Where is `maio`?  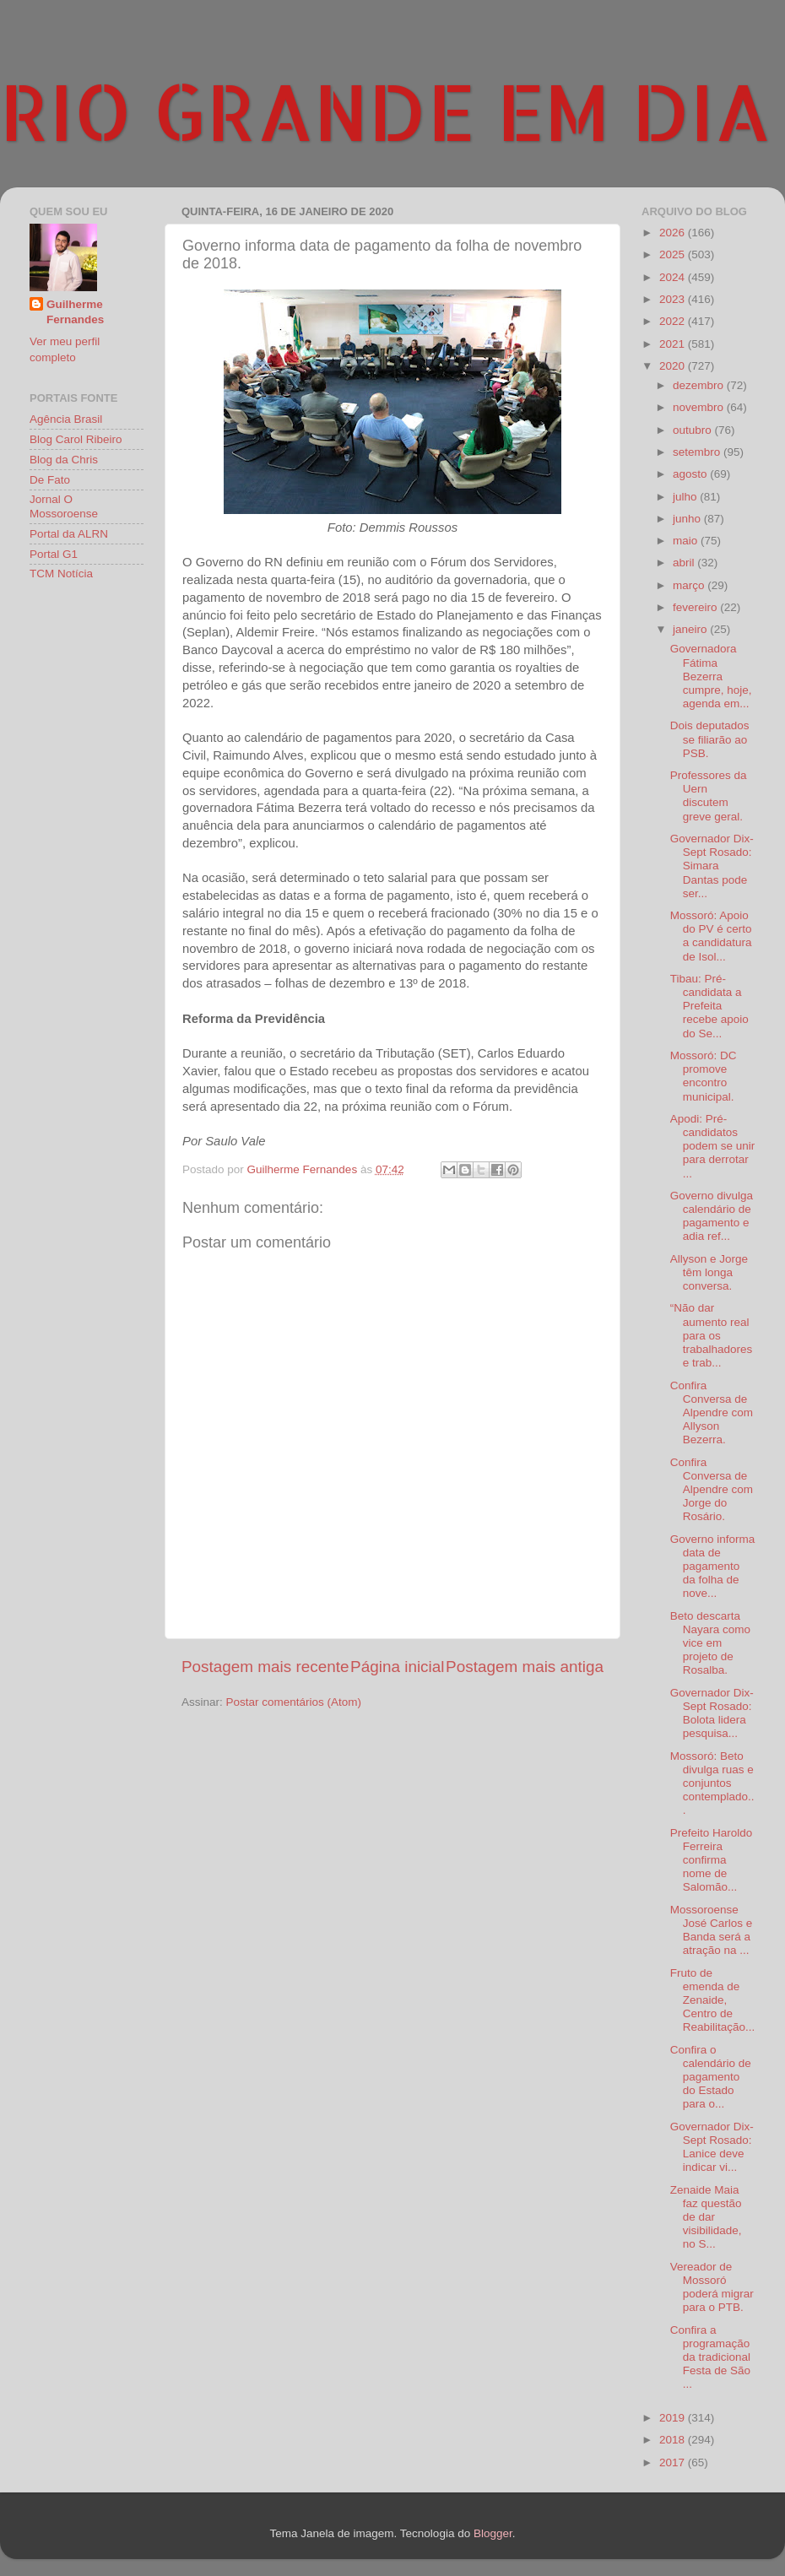
maio is located at coordinates (687, 540).